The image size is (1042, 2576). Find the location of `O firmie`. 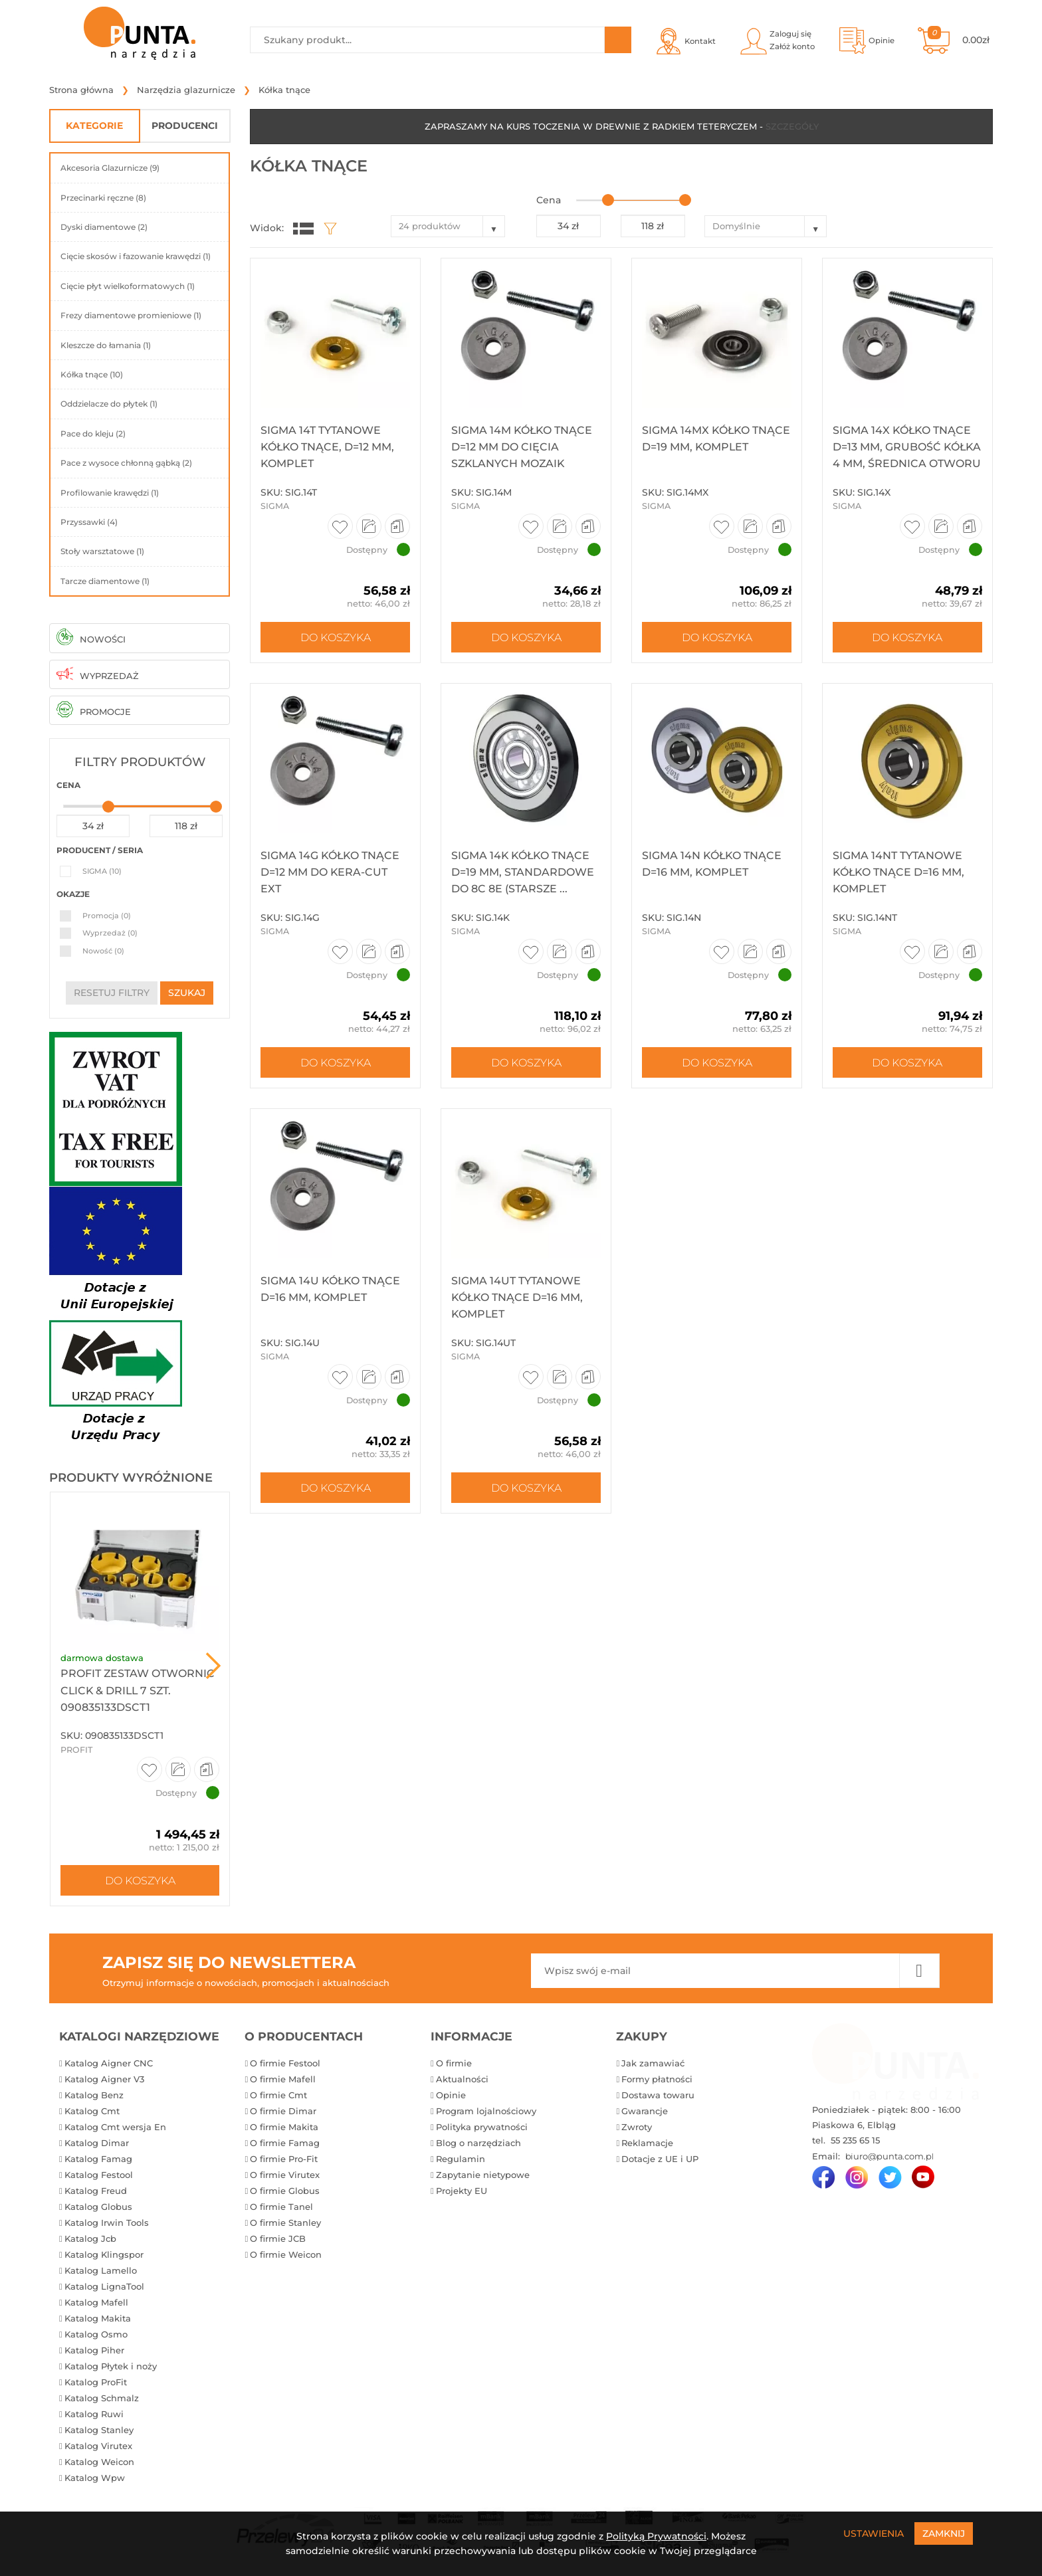

O firmie is located at coordinates (454, 2063).